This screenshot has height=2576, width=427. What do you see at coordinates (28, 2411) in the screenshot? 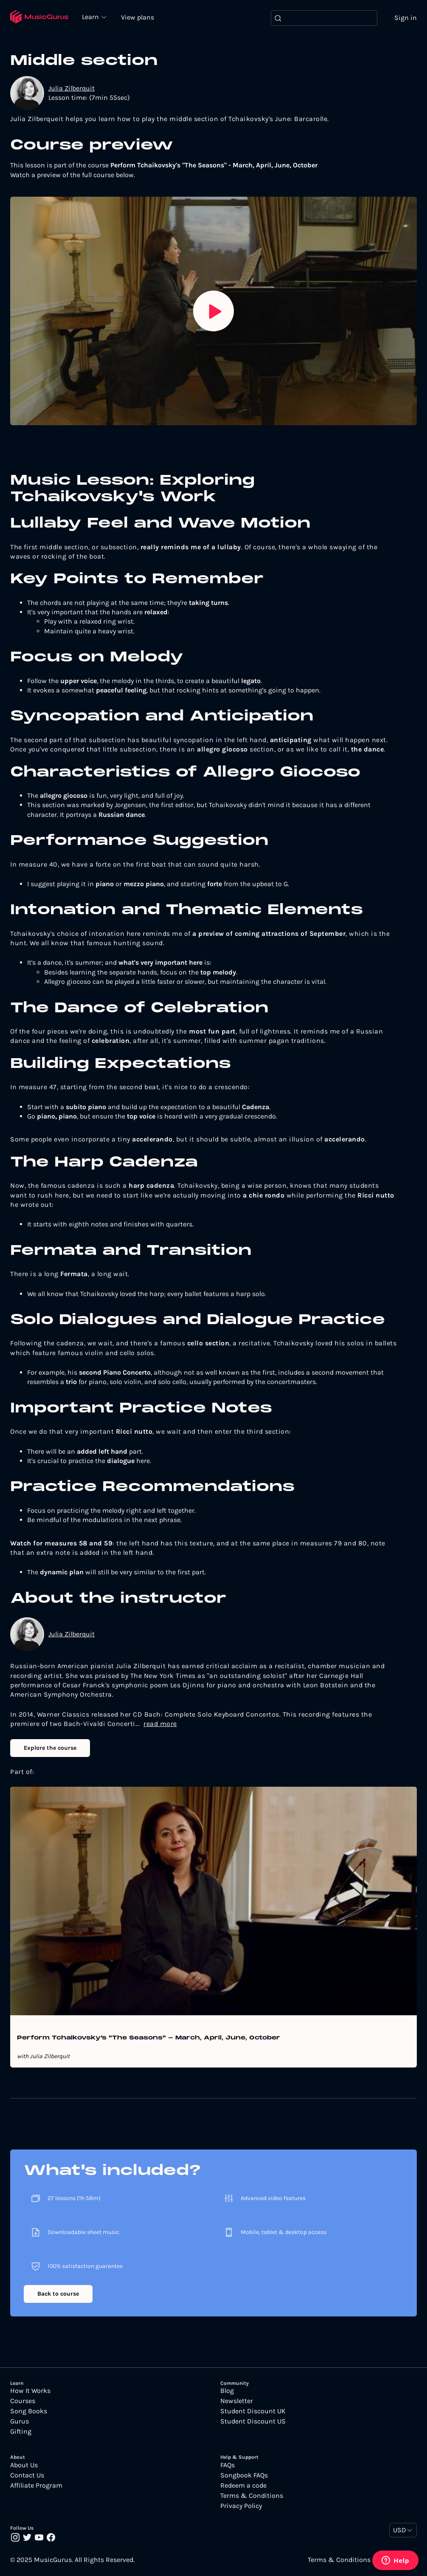
I see `Song Books` at bounding box center [28, 2411].